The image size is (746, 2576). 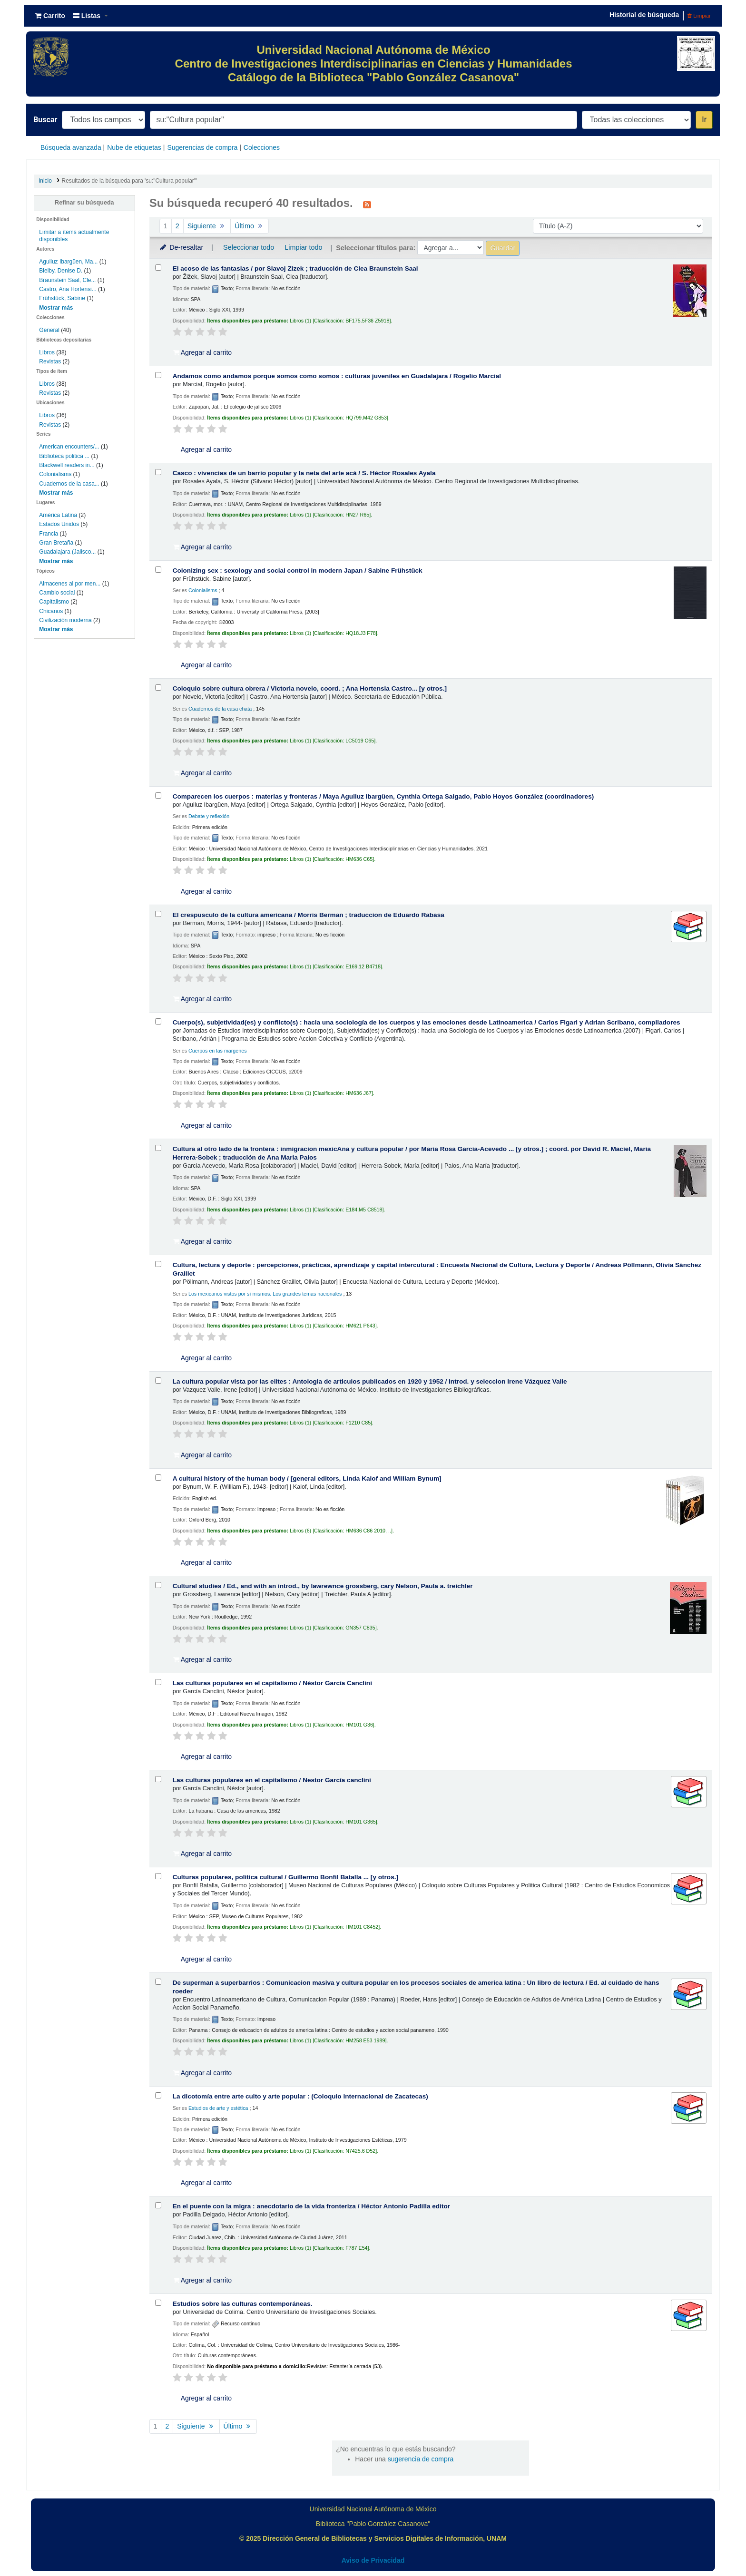 What do you see at coordinates (134, 147) in the screenshot?
I see `Nube de etiquetas` at bounding box center [134, 147].